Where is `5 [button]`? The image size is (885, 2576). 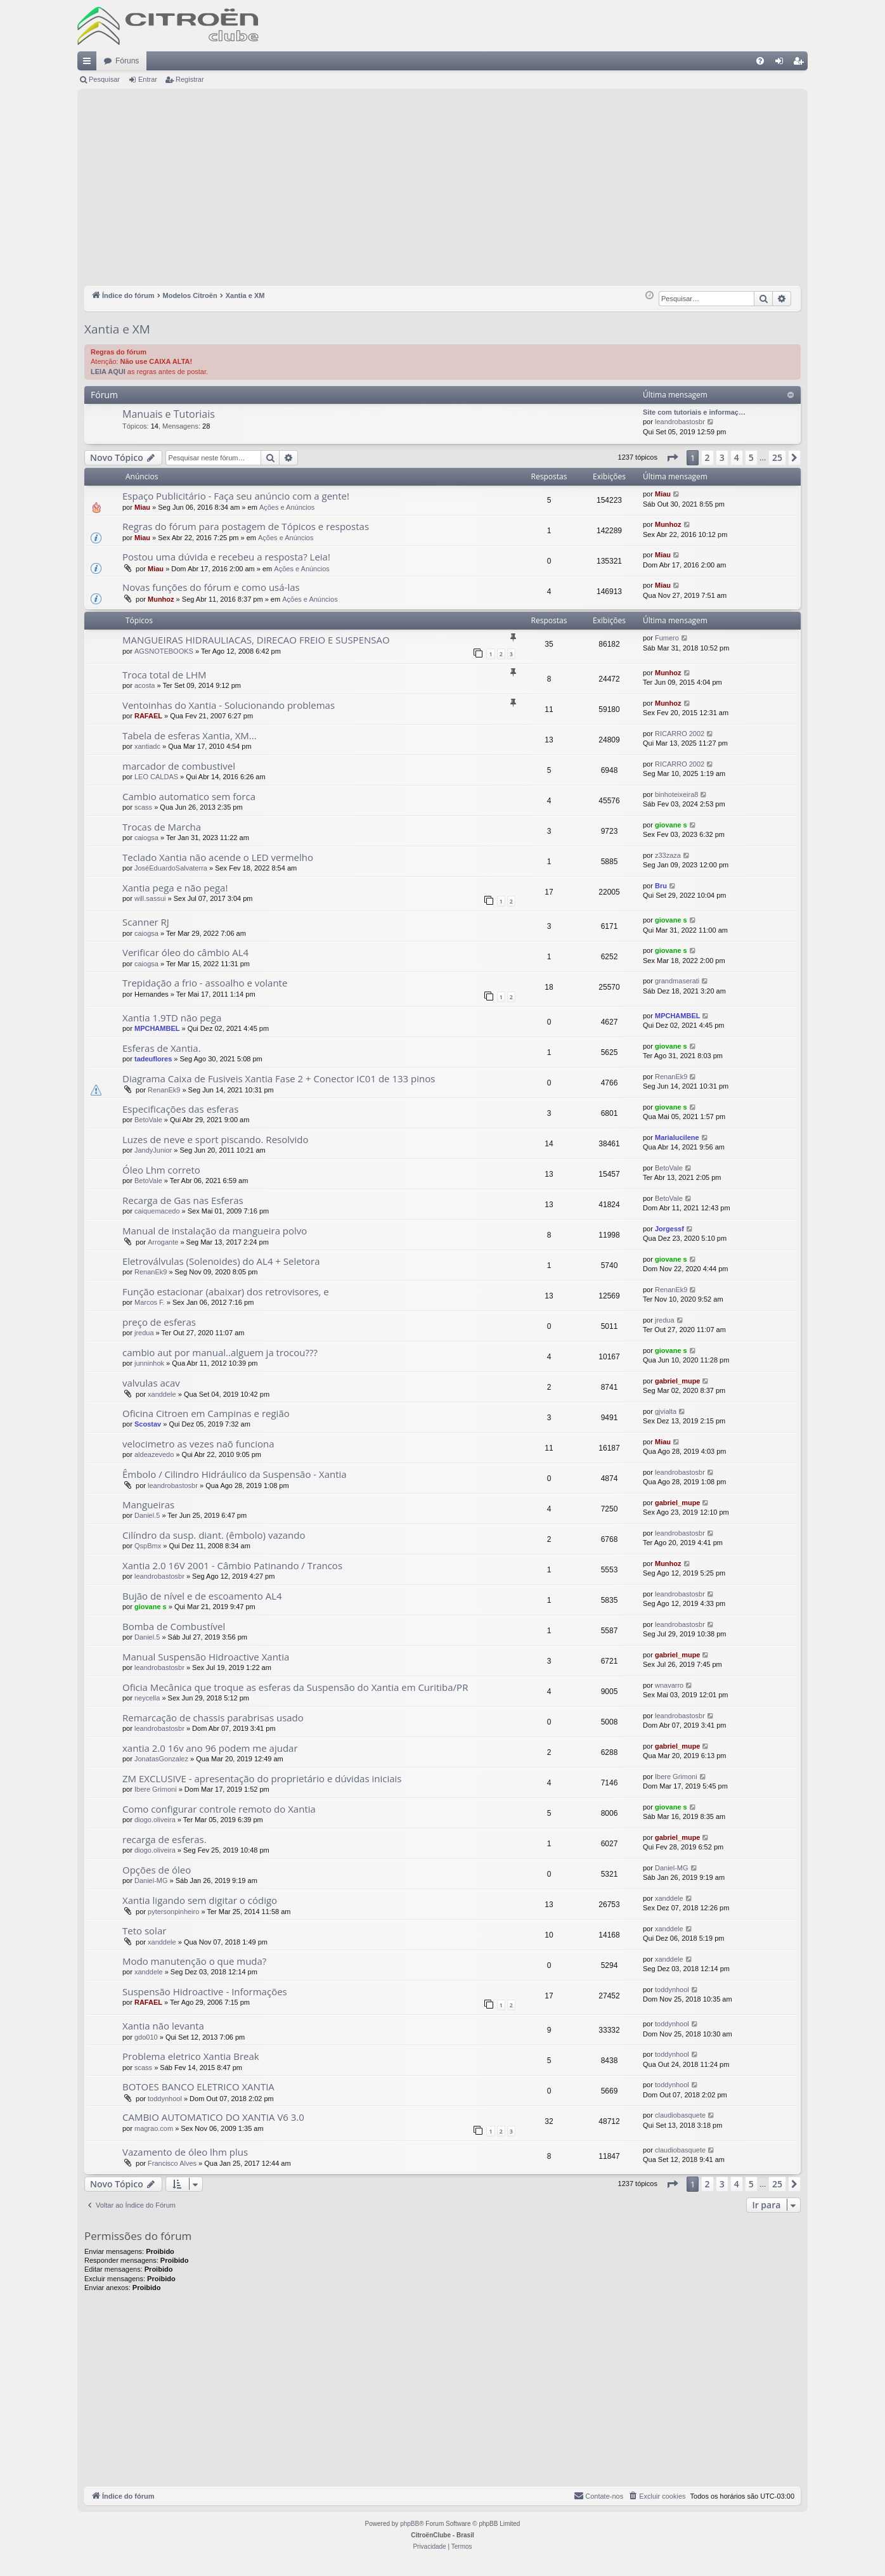 5 [button] is located at coordinates (751, 457).